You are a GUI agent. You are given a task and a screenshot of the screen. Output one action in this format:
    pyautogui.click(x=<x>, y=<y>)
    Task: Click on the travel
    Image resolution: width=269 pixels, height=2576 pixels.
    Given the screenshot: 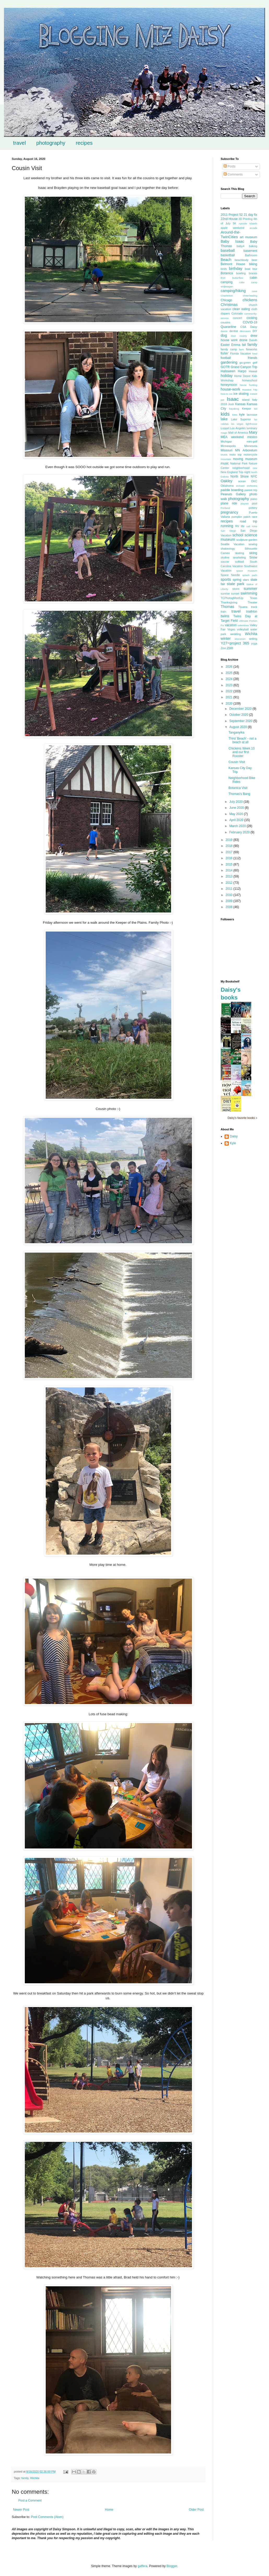 What is the action you would take?
    pyautogui.click(x=19, y=143)
    